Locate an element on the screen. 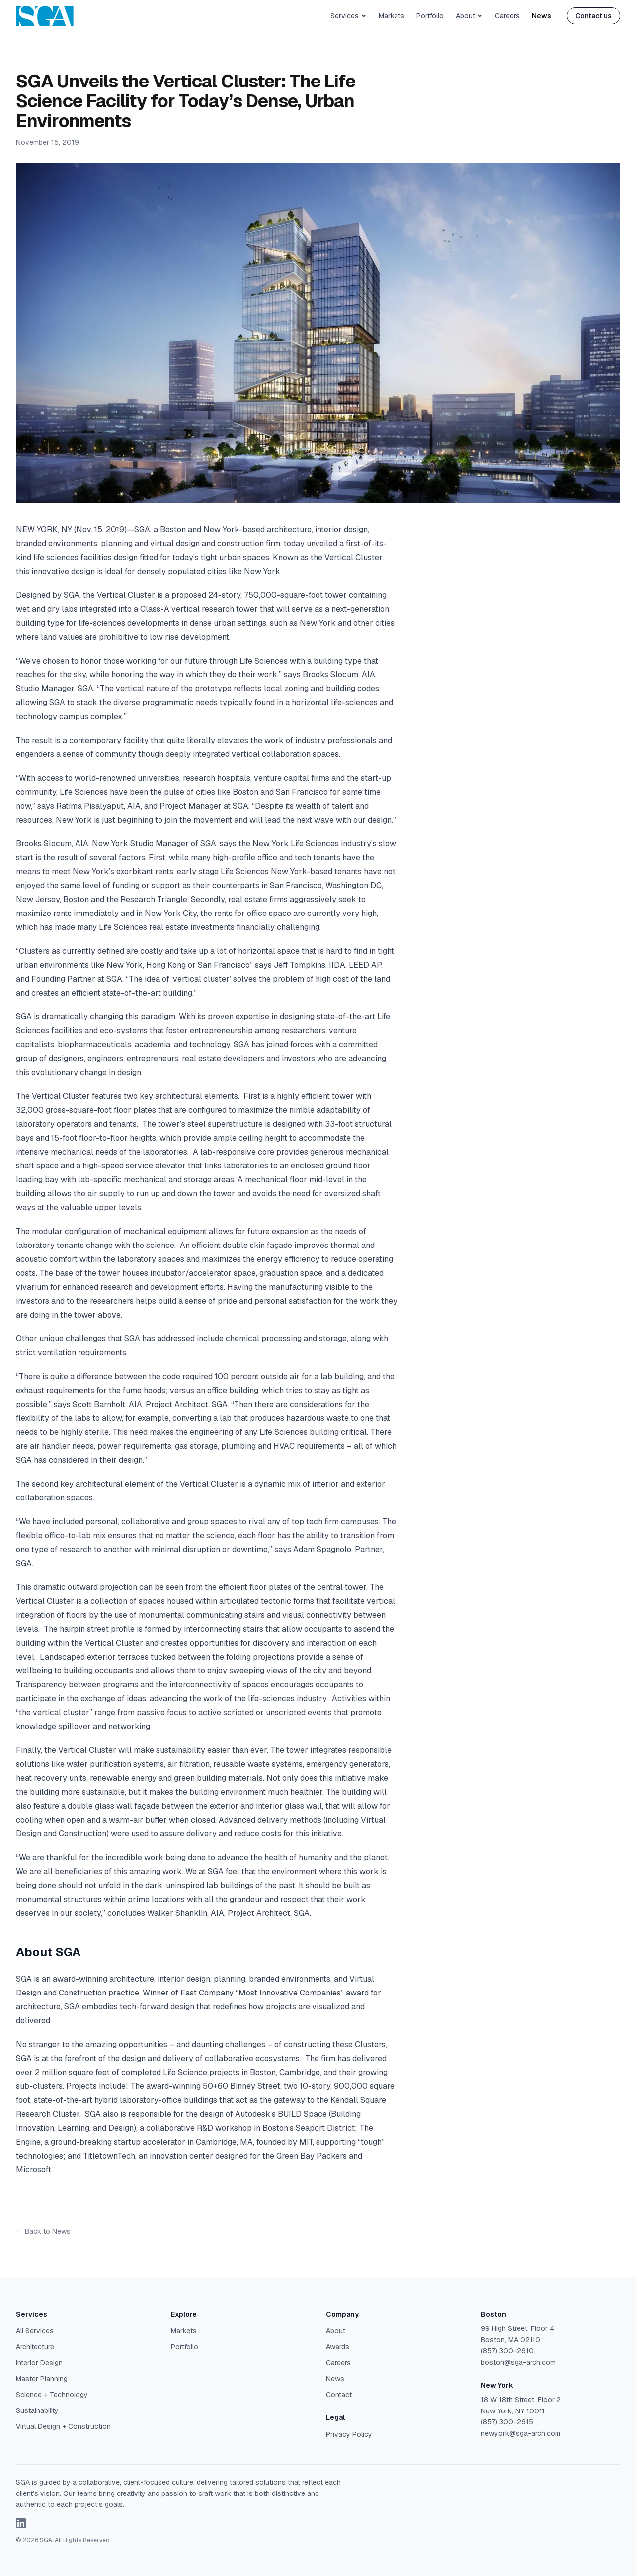 This screenshot has width=636, height=2576. [SGA on LinkedIn (opens in new window)] is located at coordinates (21, 2523).